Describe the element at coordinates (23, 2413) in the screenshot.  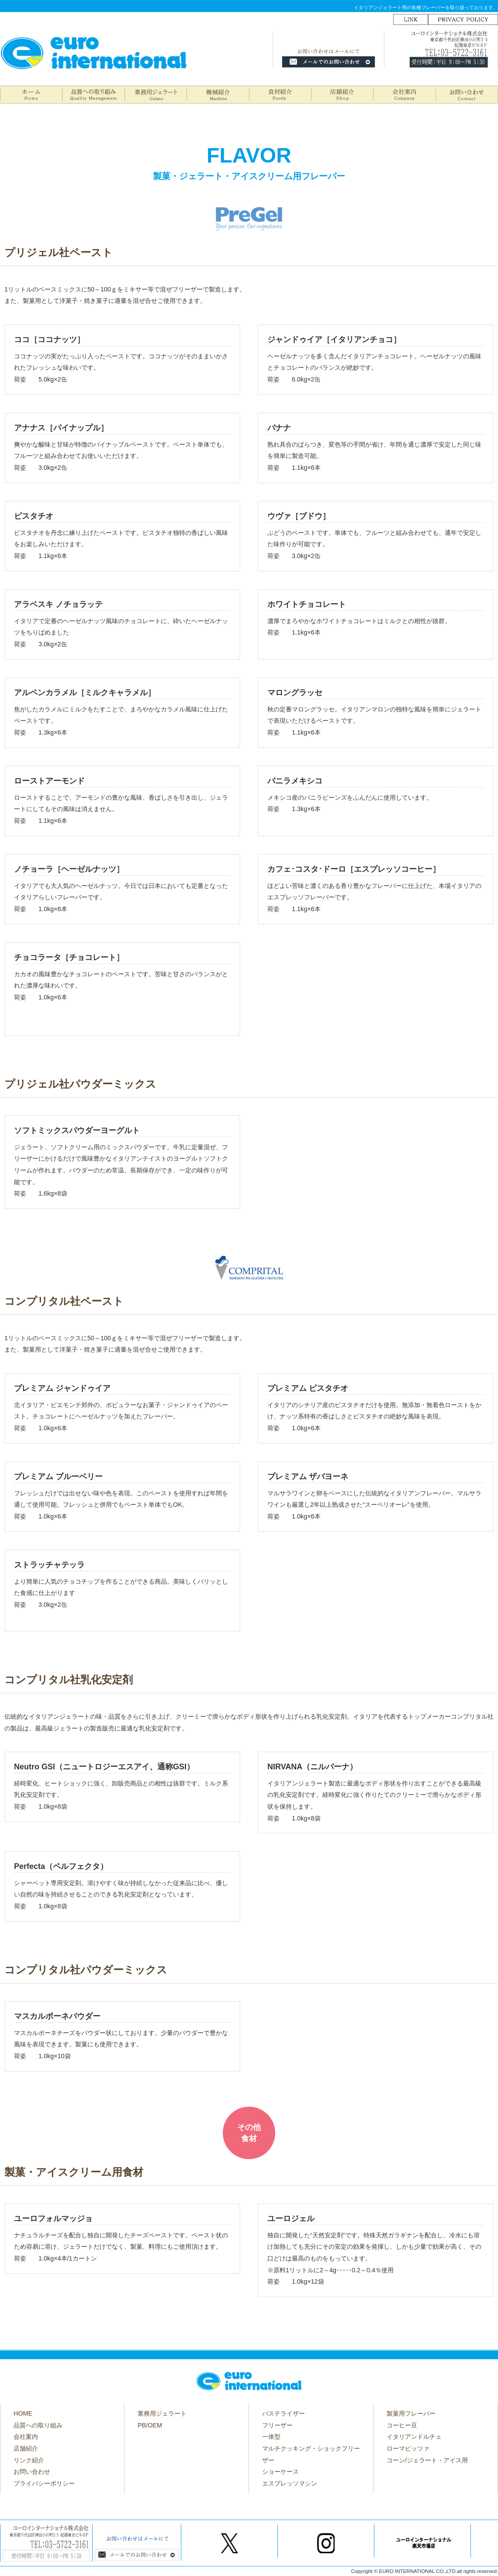
I see `HOME` at that location.